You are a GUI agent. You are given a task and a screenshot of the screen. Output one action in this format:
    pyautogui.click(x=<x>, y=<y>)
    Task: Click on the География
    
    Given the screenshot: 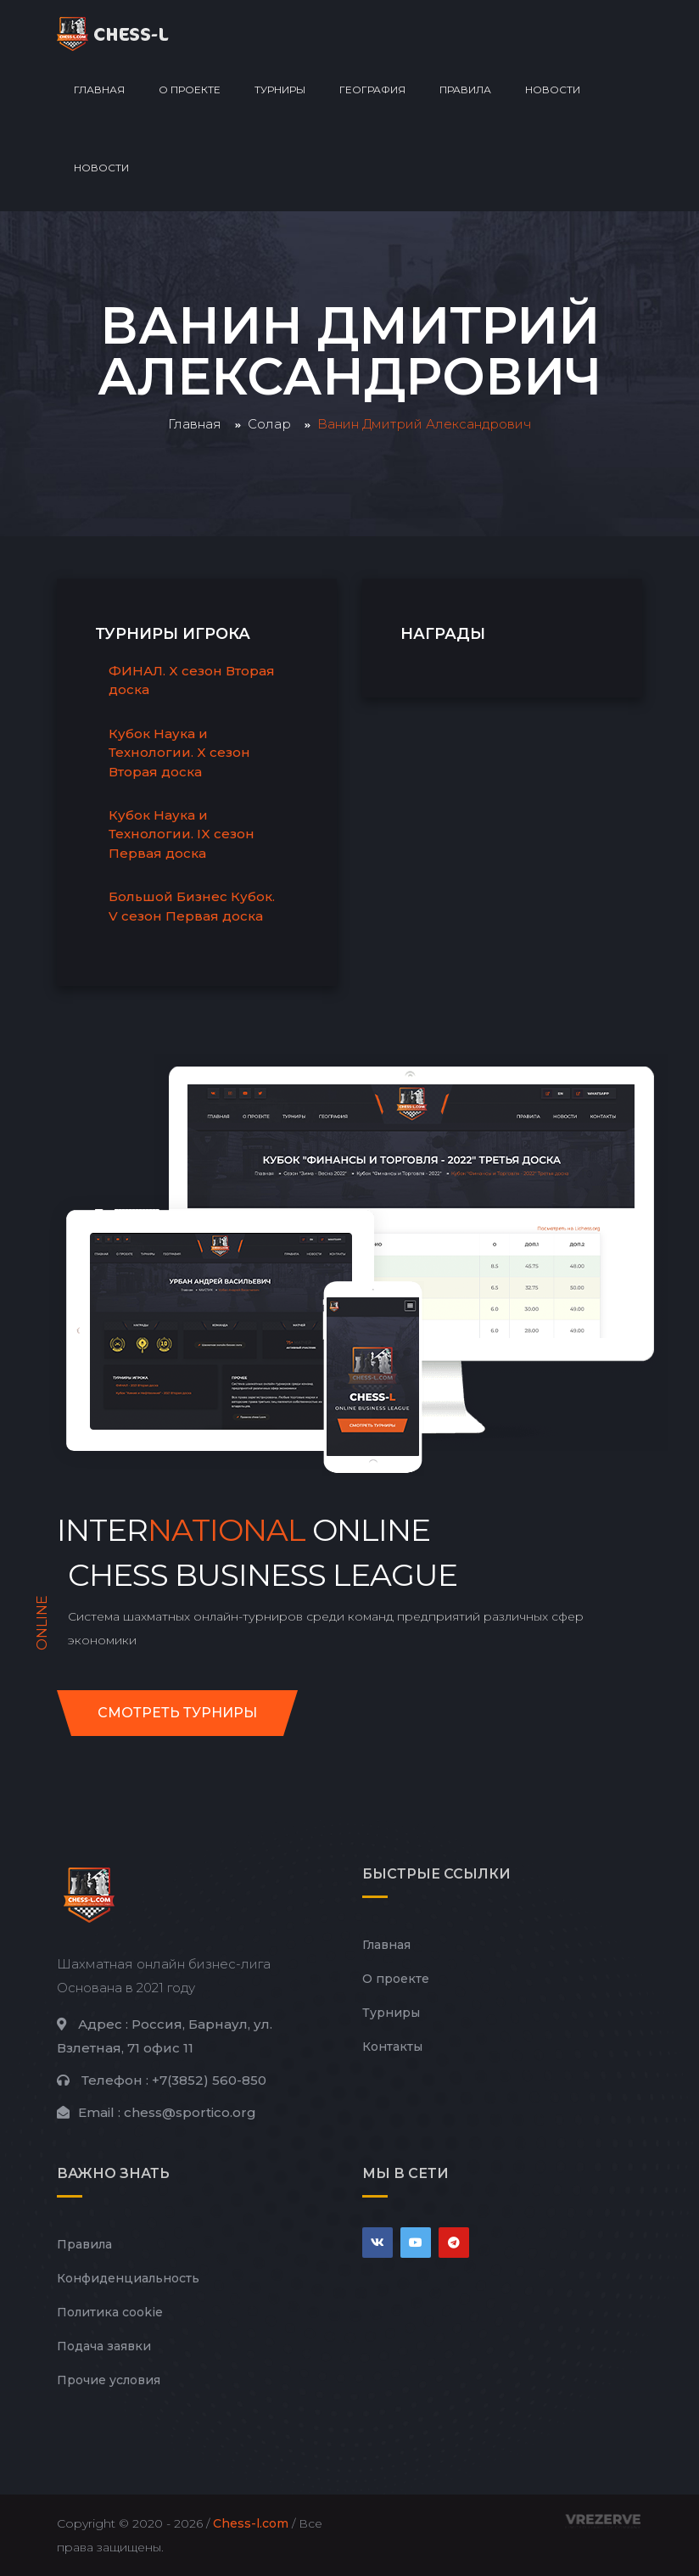 What is the action you would take?
    pyautogui.click(x=372, y=89)
    